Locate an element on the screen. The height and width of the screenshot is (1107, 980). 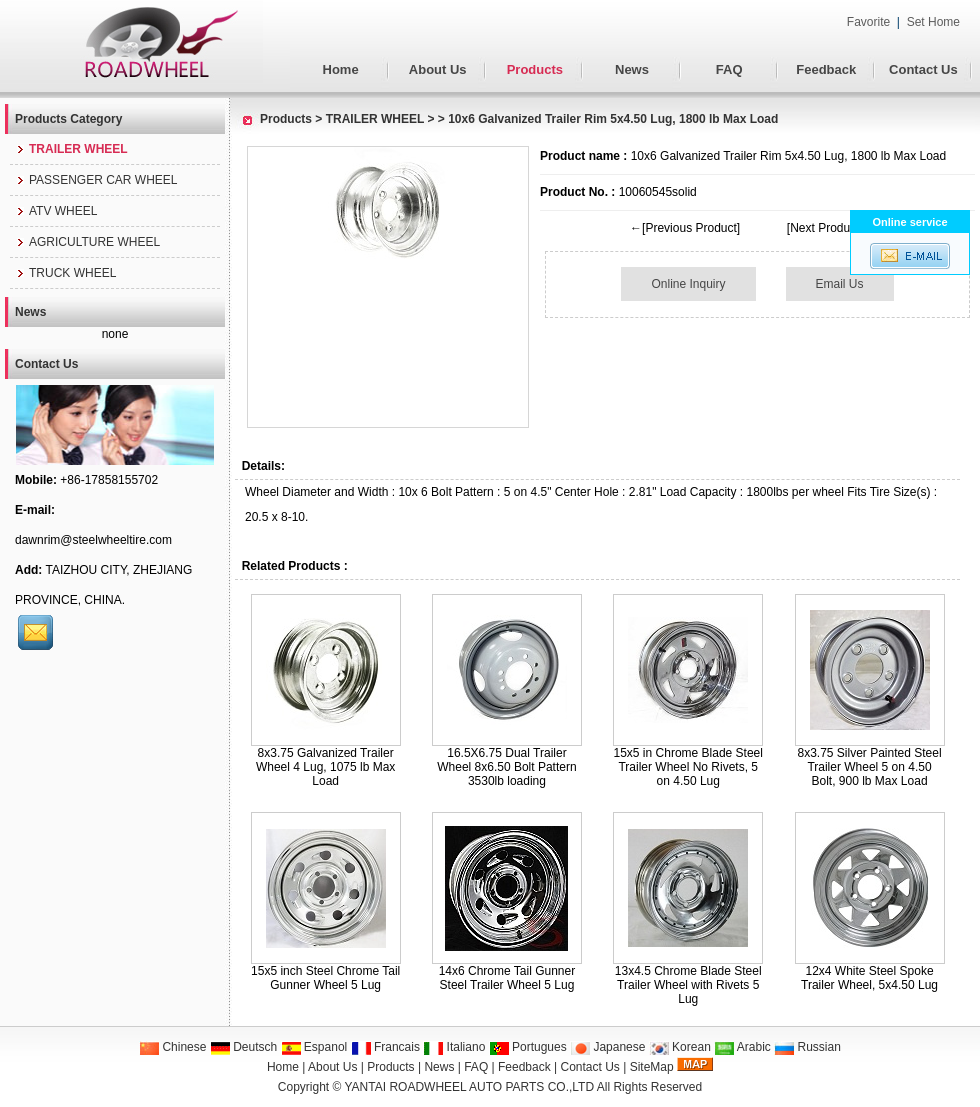
TRUCK WHEEL is located at coordinates (65, 273).